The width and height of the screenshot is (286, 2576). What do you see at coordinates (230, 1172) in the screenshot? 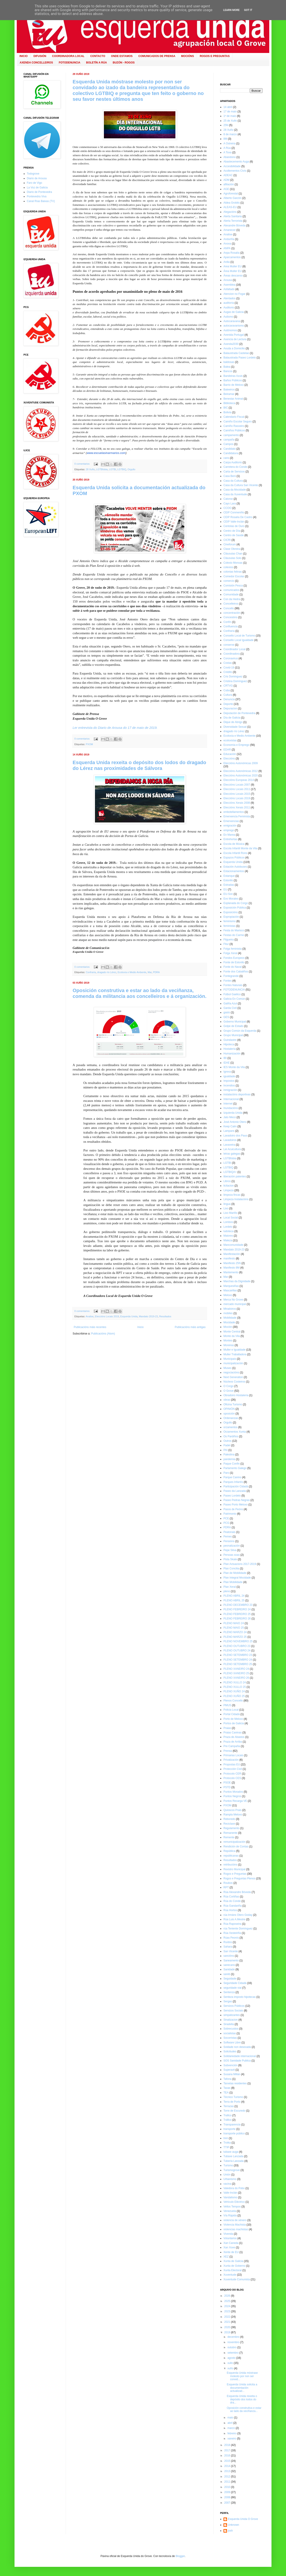
I see `LGTBIQA+` at bounding box center [230, 1172].